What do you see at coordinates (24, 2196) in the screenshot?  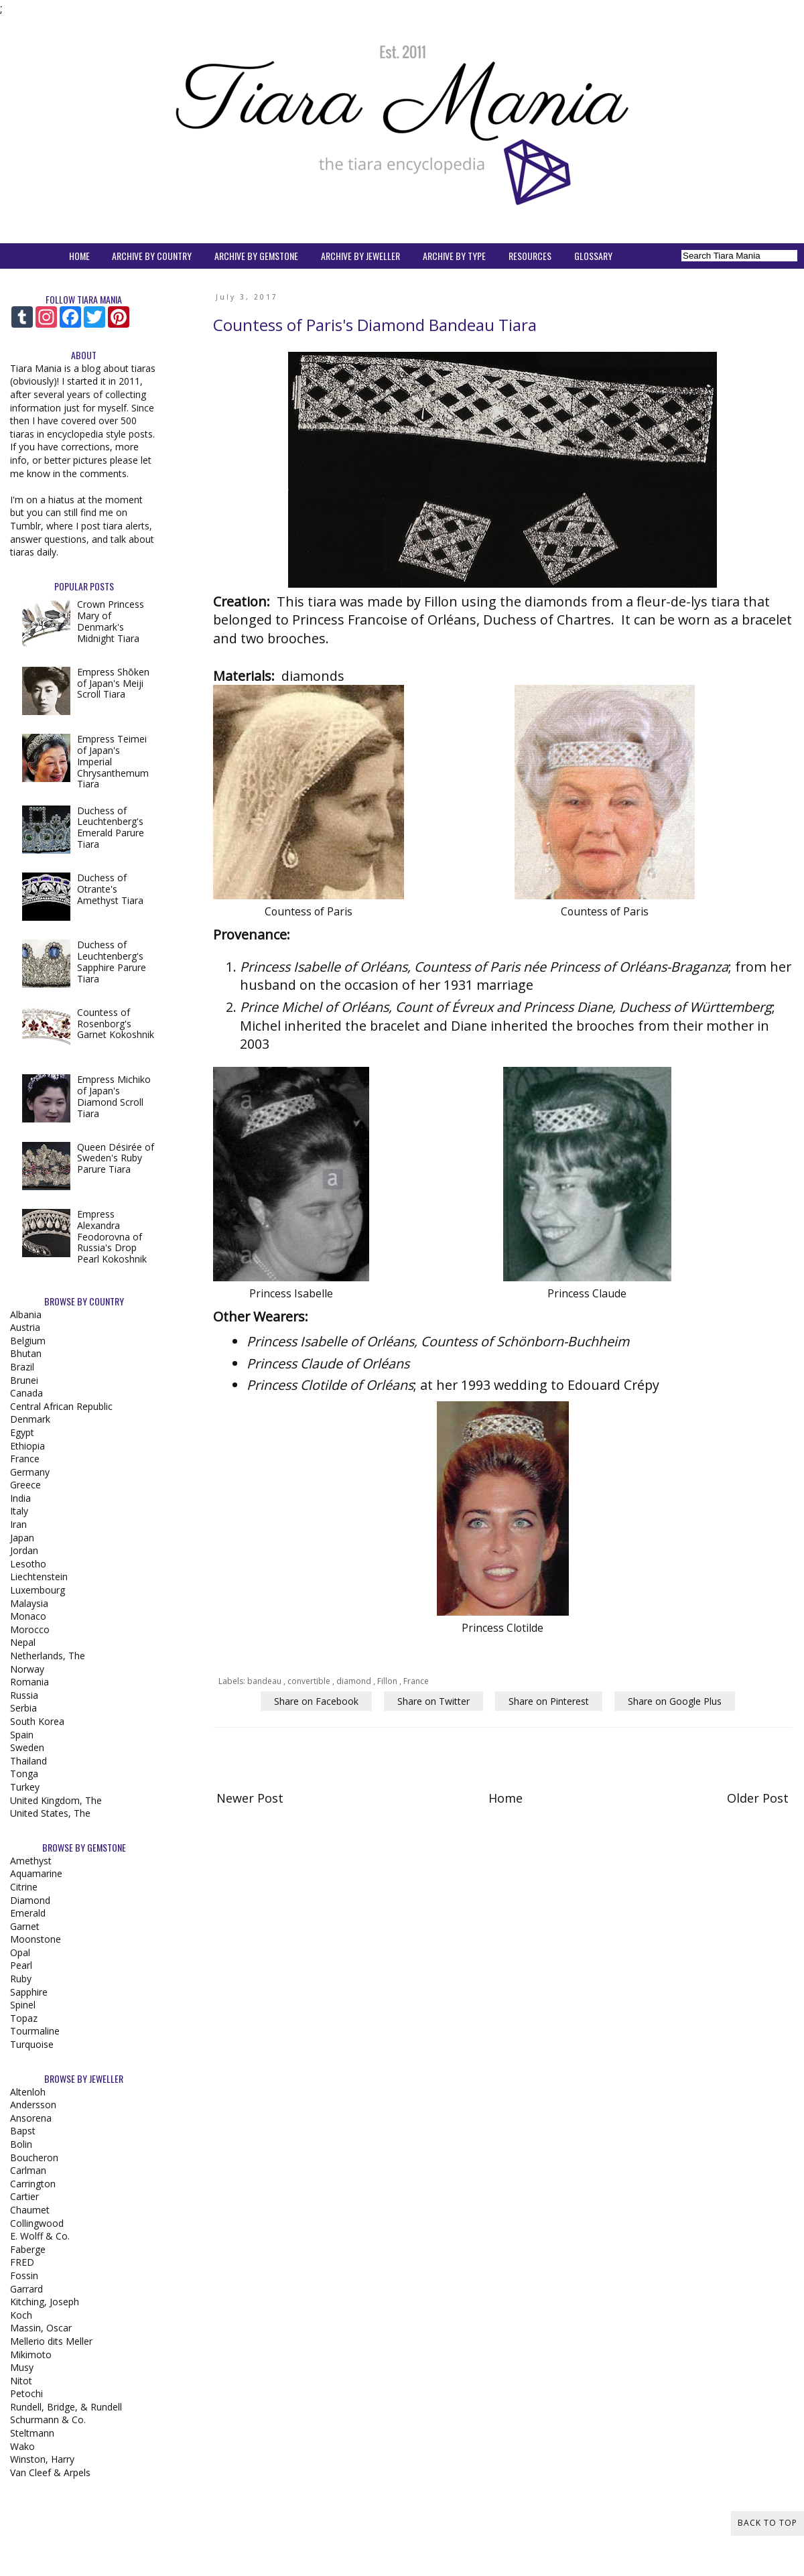 I see `Cartier` at bounding box center [24, 2196].